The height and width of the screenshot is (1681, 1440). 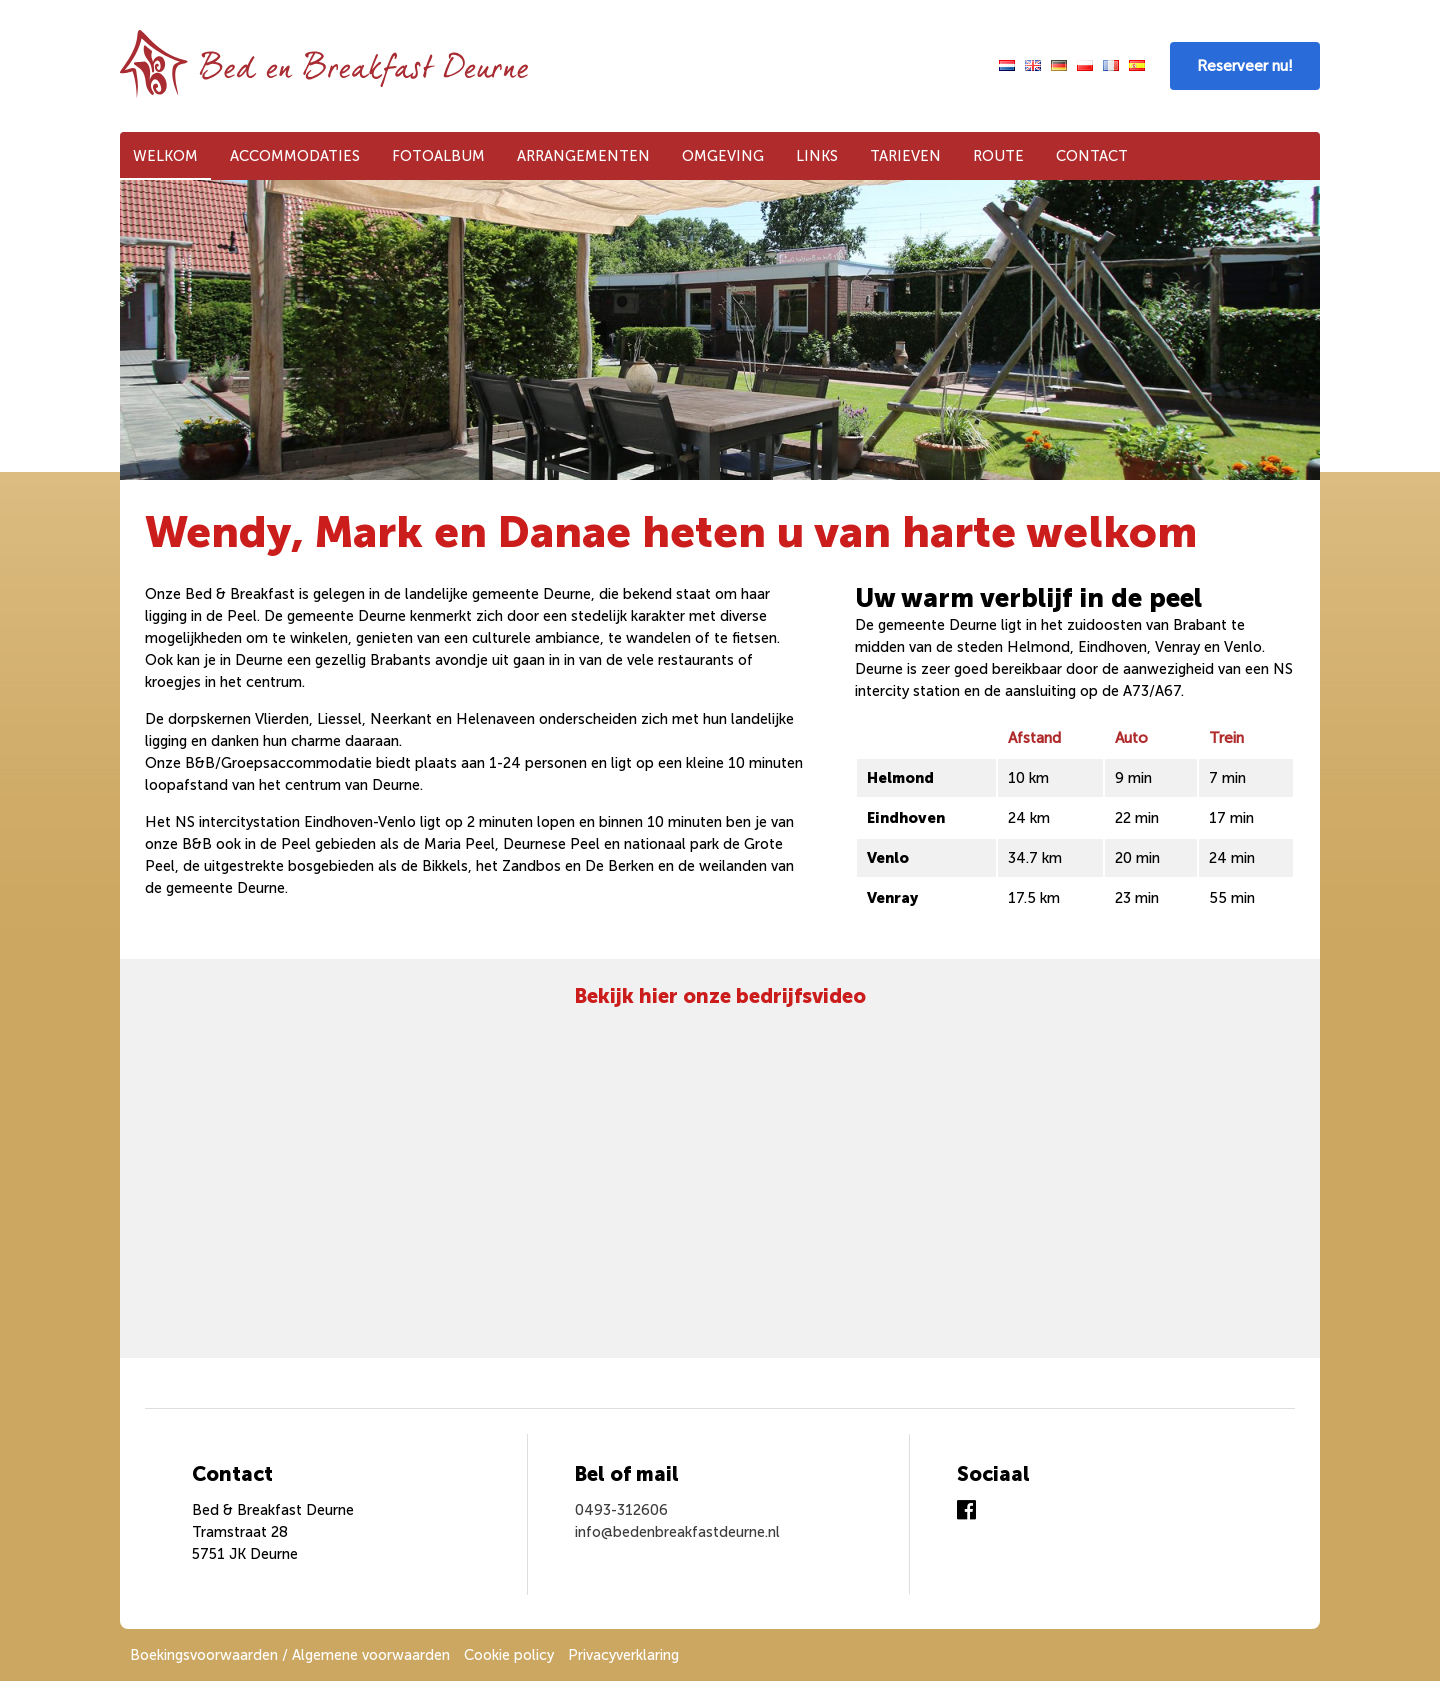 What do you see at coordinates (723, 156) in the screenshot?
I see `Omgeving` at bounding box center [723, 156].